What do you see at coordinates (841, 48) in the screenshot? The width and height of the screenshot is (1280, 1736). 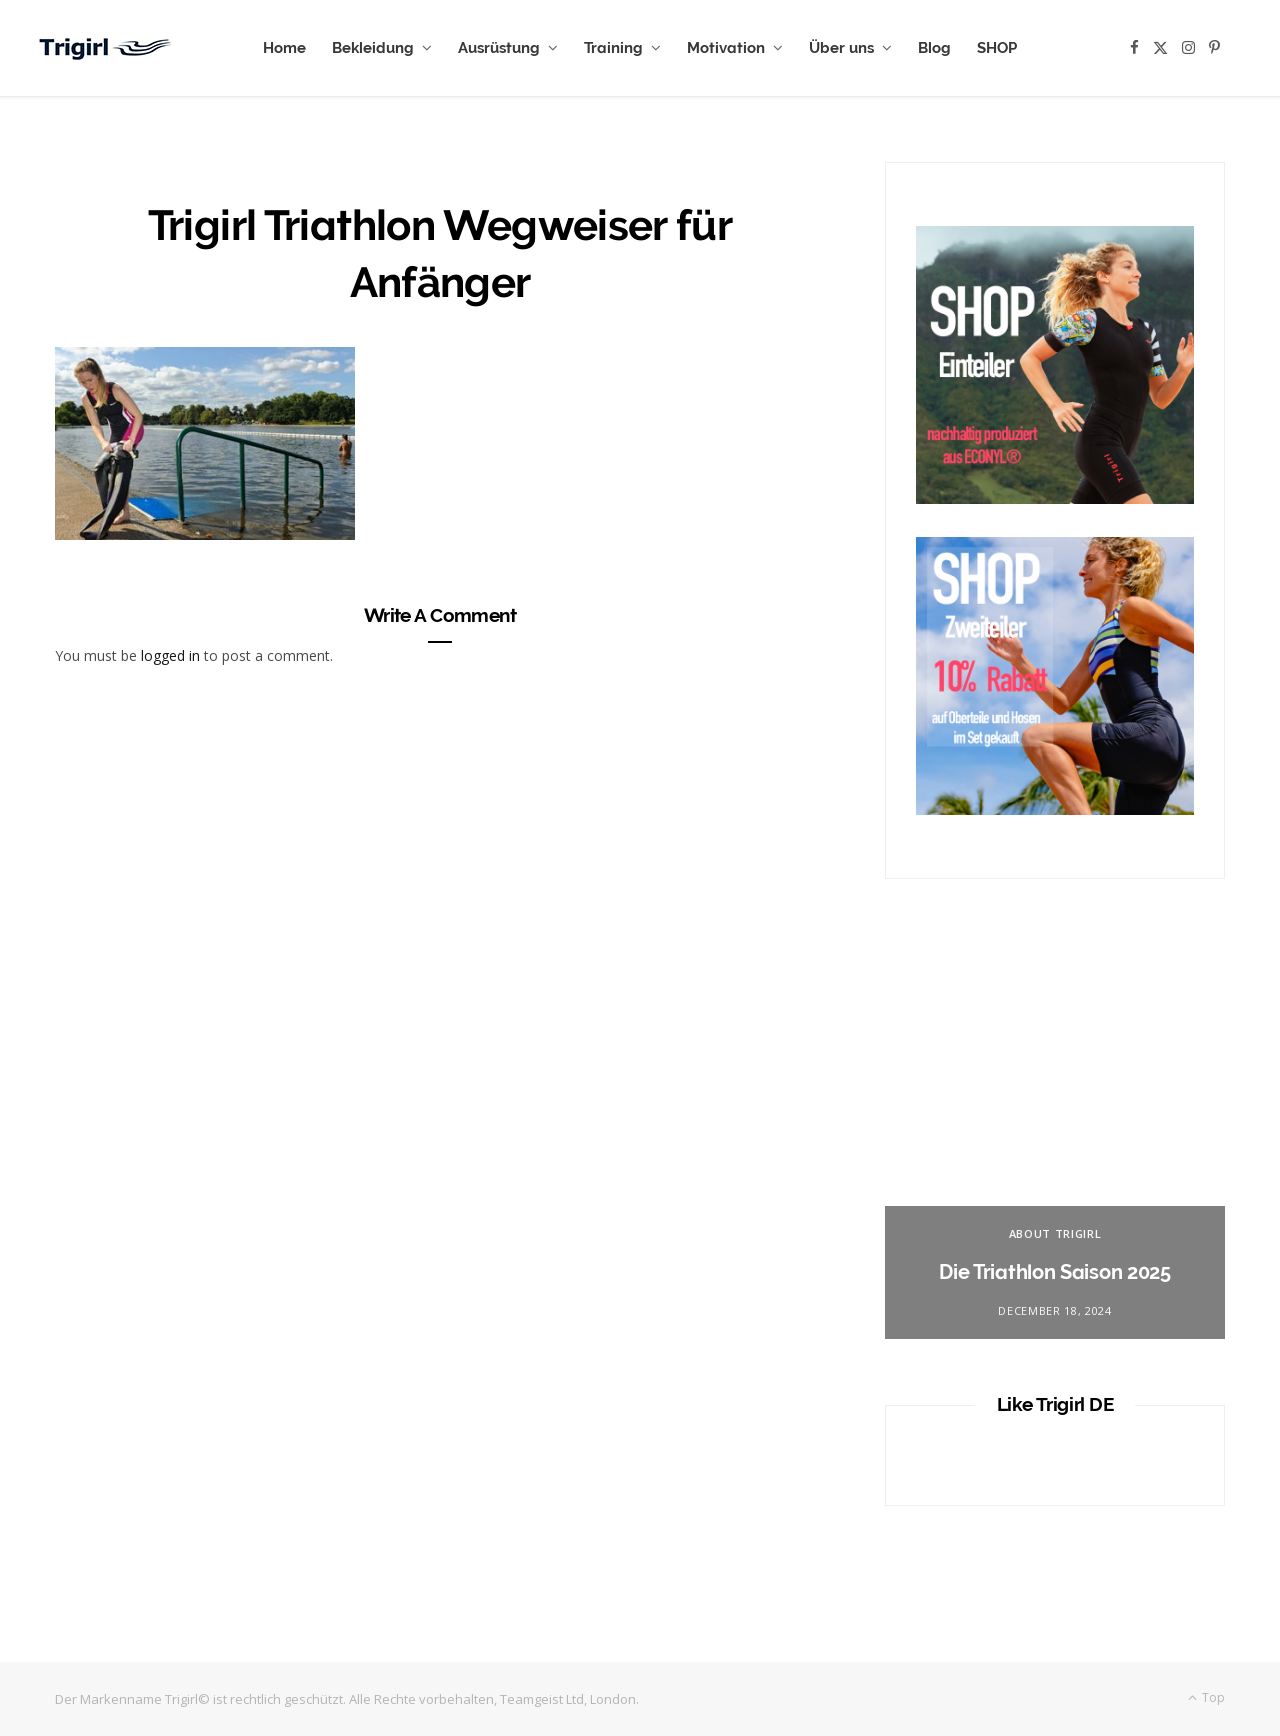 I see `Über uns` at bounding box center [841, 48].